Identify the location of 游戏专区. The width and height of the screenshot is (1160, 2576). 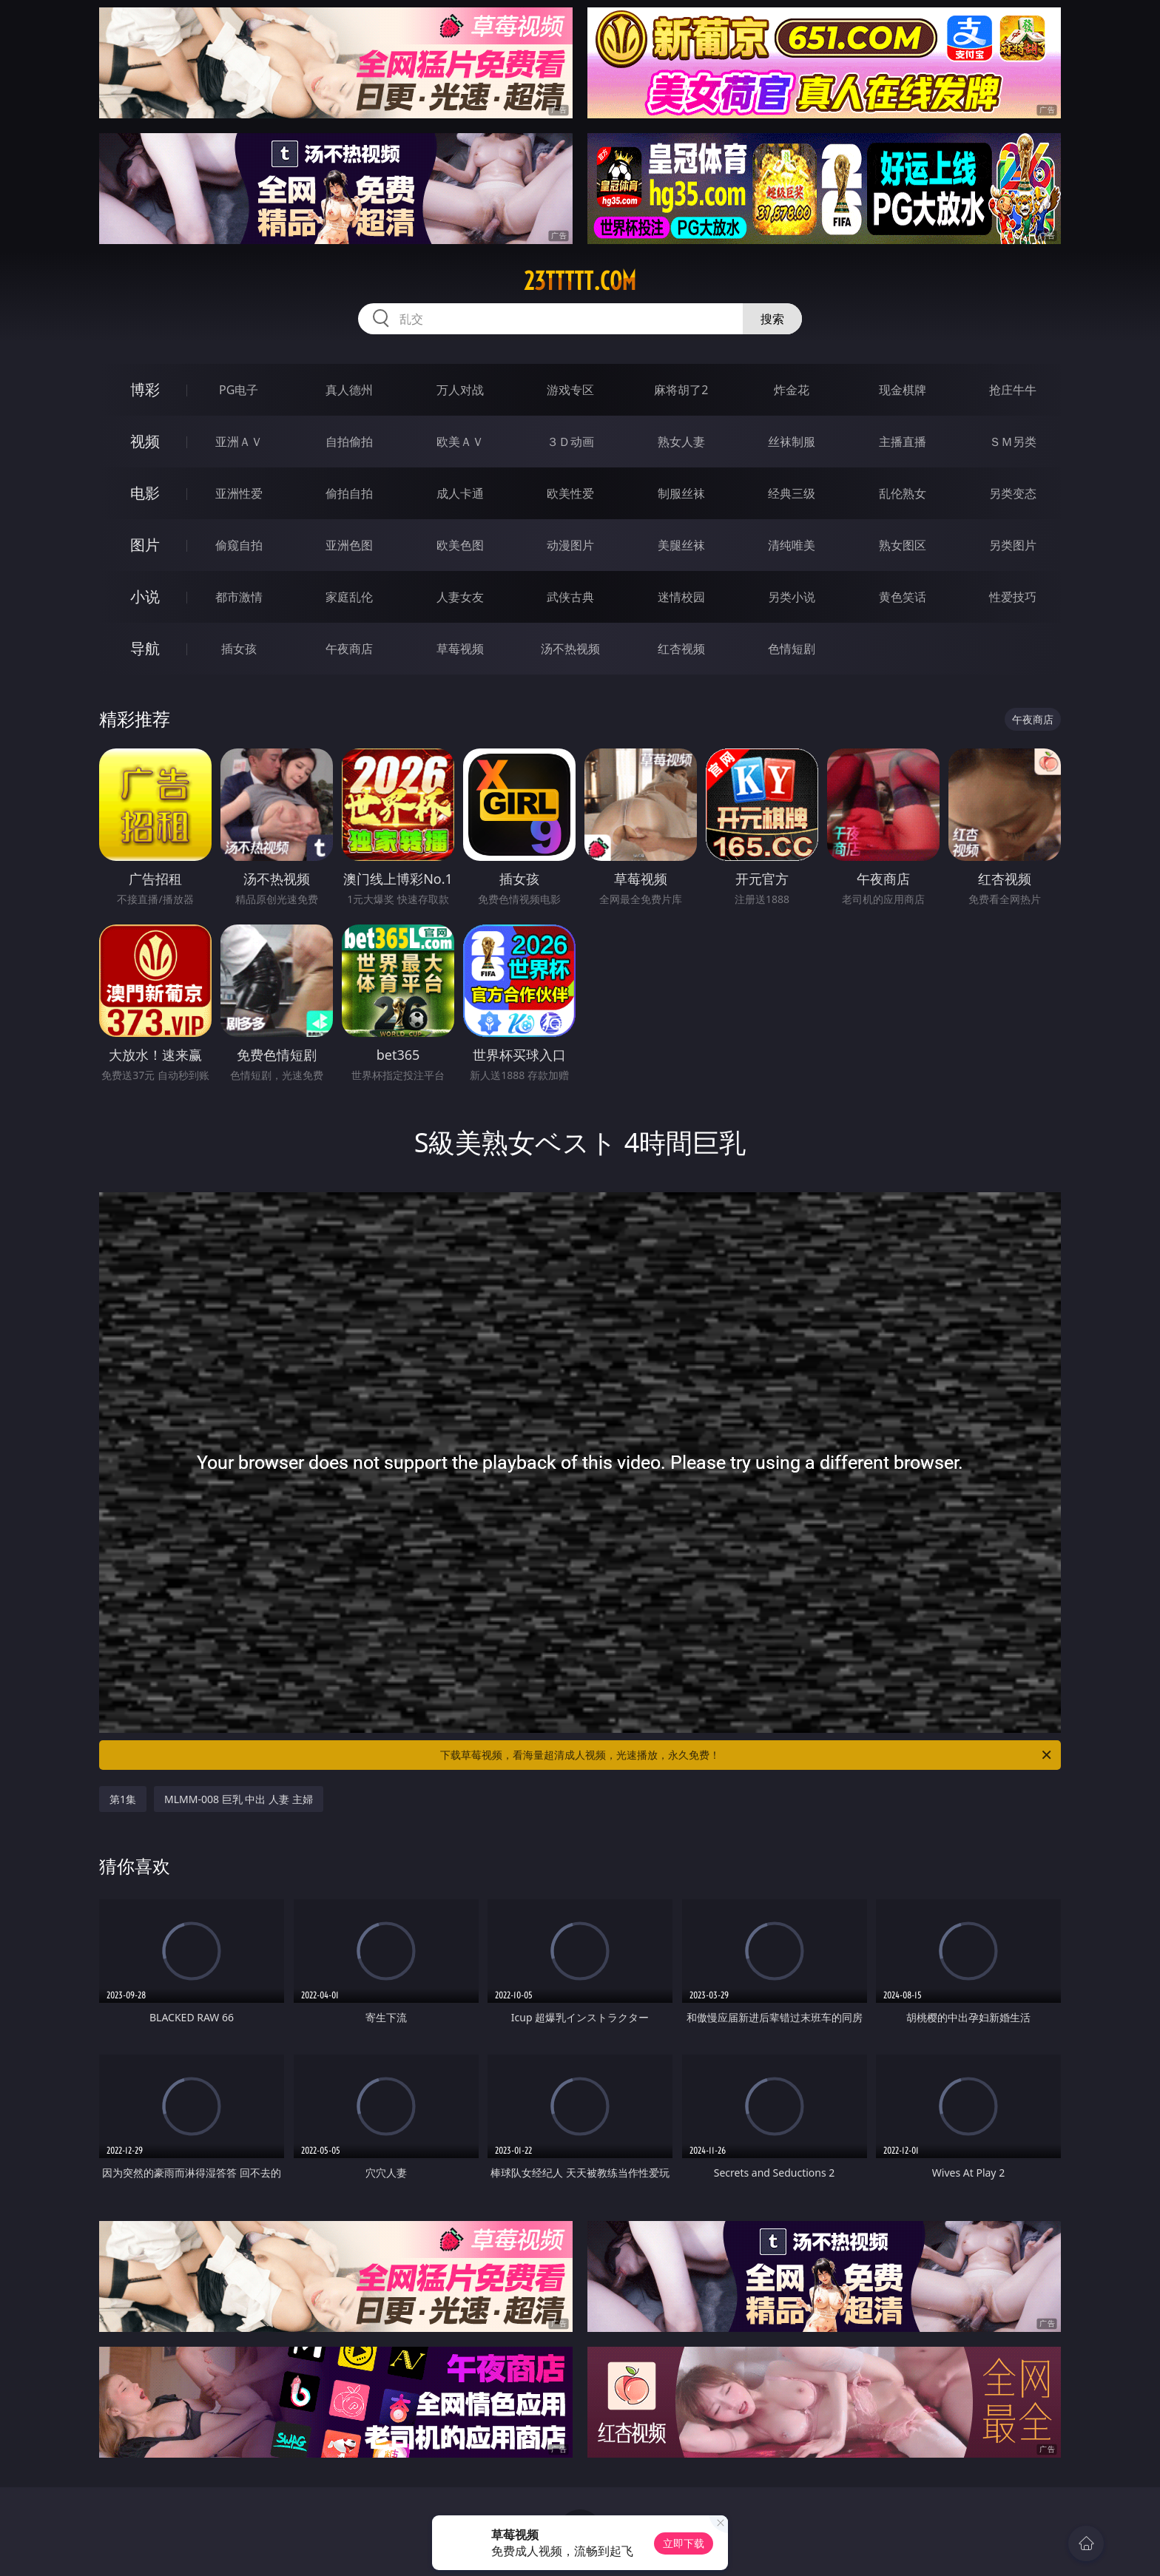
(570, 390).